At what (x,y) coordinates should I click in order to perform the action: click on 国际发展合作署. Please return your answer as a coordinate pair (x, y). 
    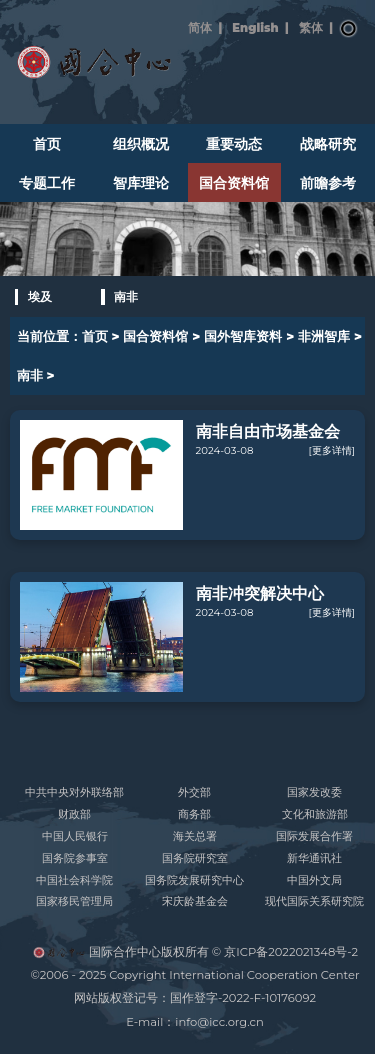
    Looking at the image, I should click on (314, 836).